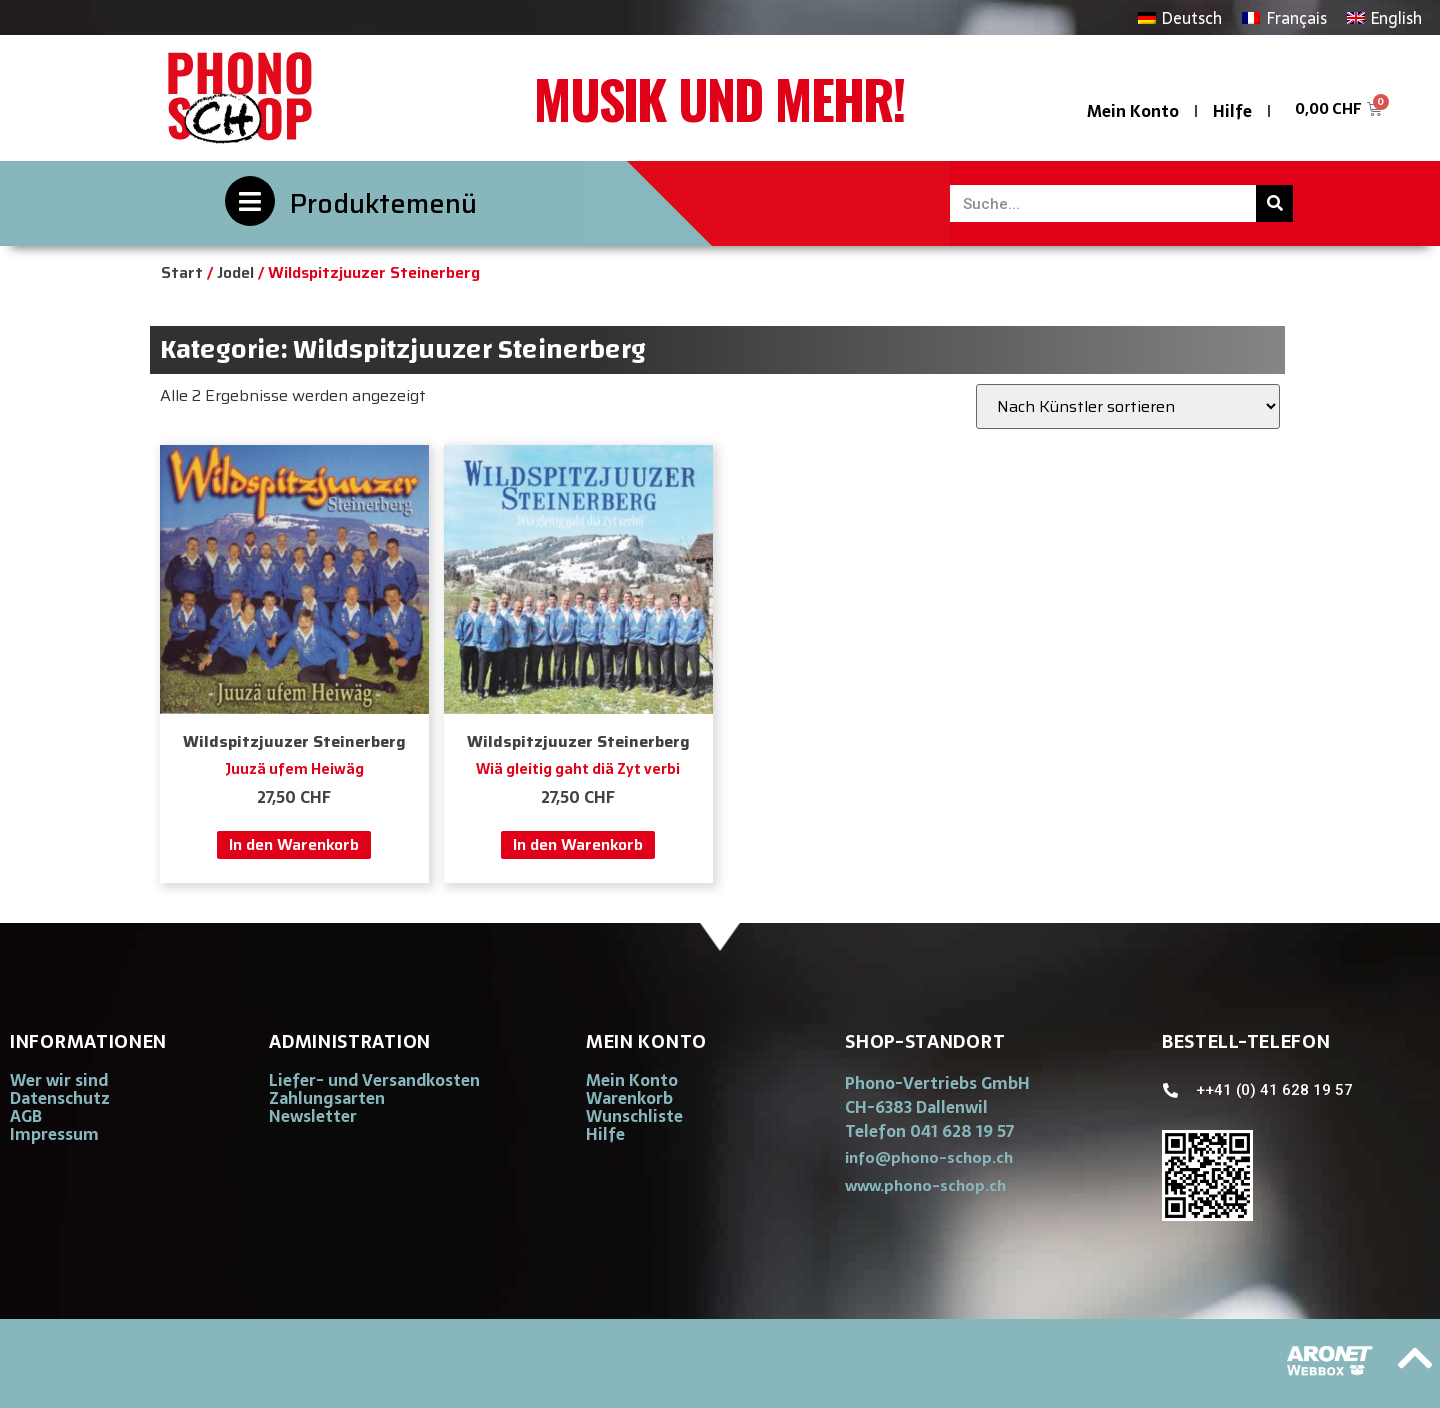  I want to click on Wunschliste, so click(634, 1116).